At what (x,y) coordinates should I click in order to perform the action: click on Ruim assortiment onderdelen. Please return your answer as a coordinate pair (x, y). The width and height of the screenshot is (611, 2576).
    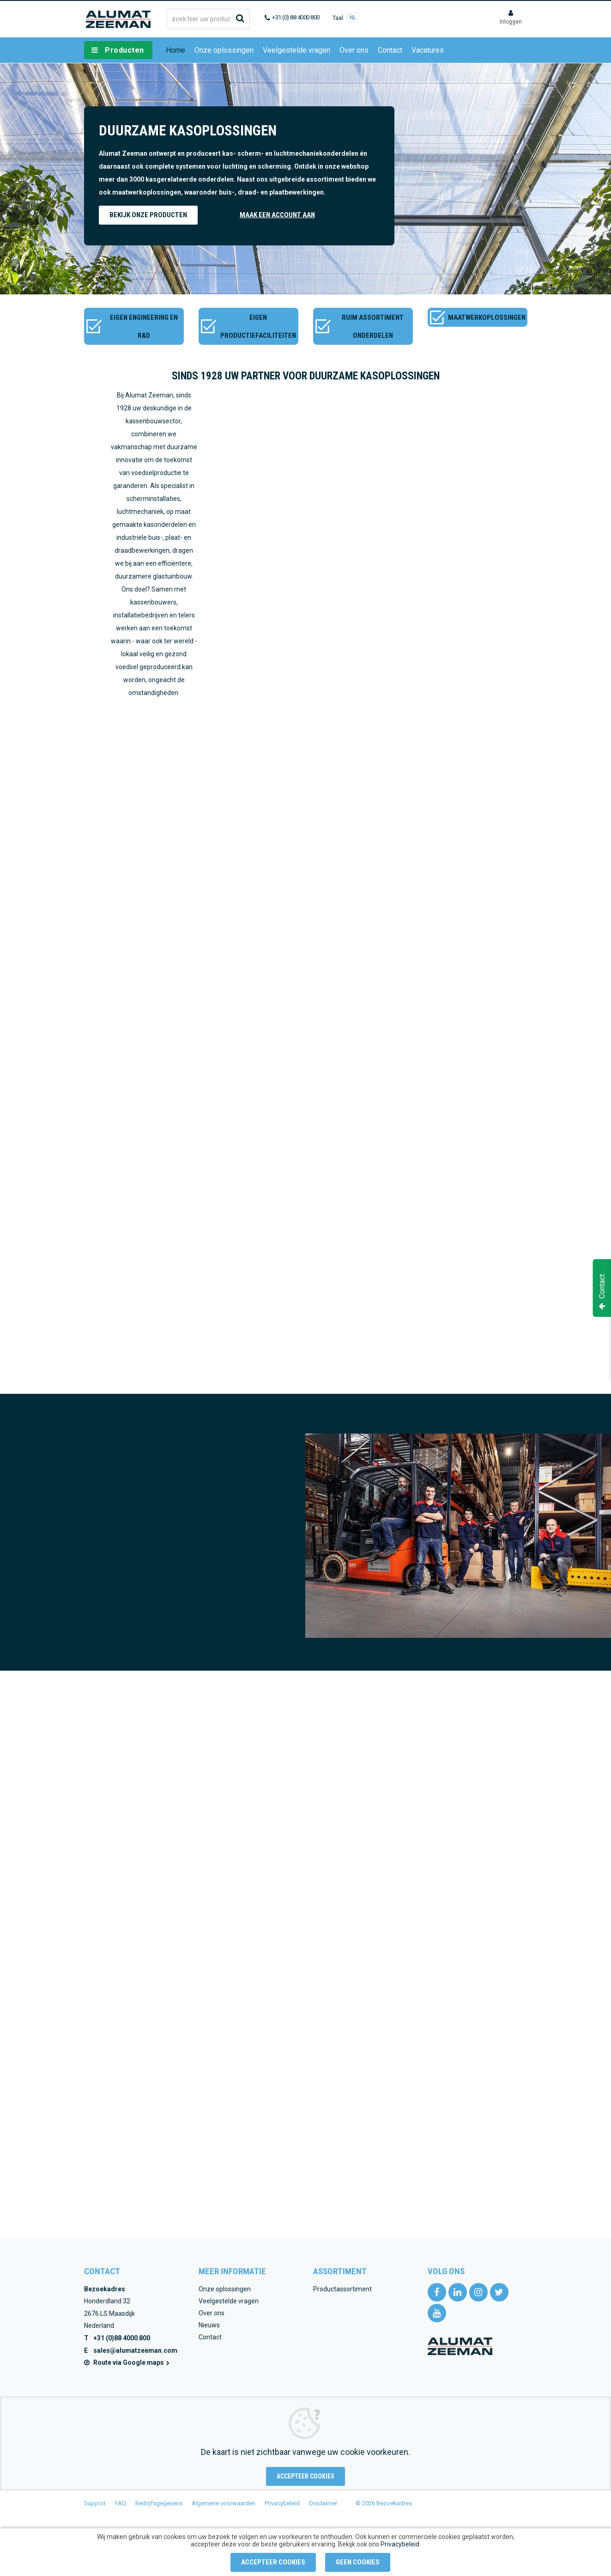
    Looking at the image, I should click on (373, 326).